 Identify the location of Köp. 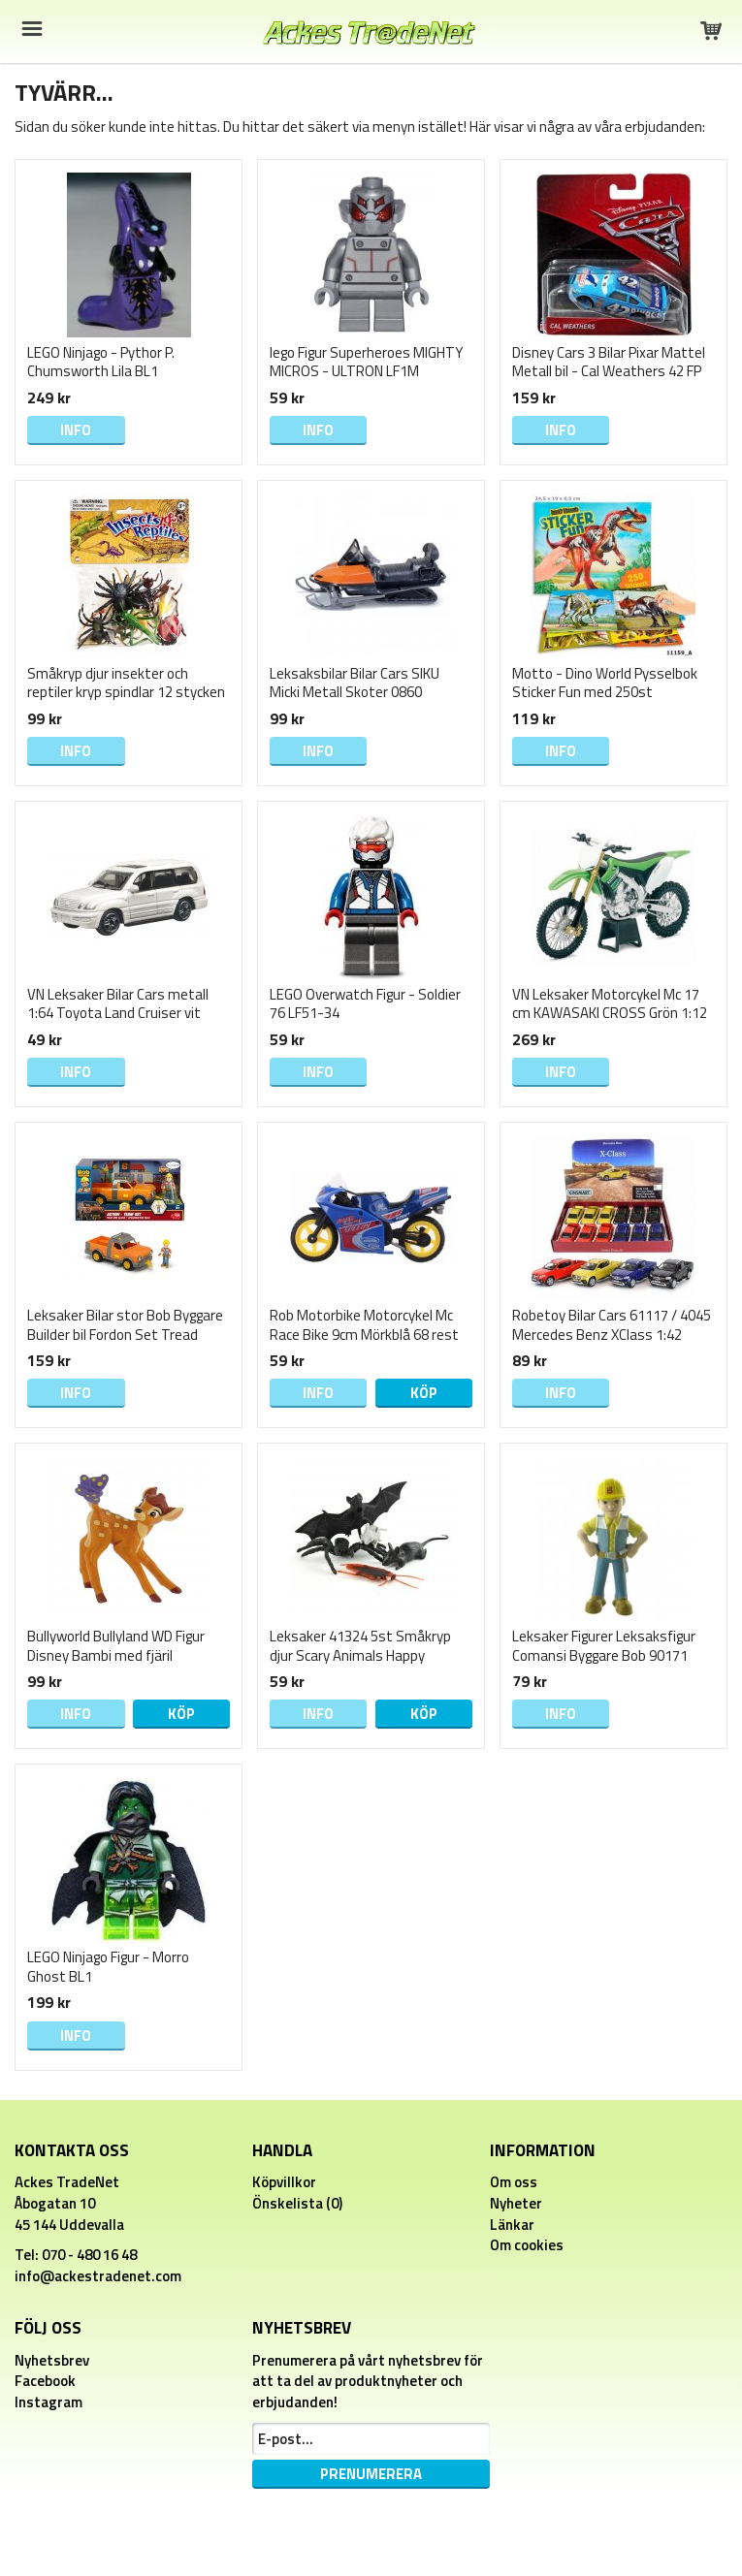
(423, 1393).